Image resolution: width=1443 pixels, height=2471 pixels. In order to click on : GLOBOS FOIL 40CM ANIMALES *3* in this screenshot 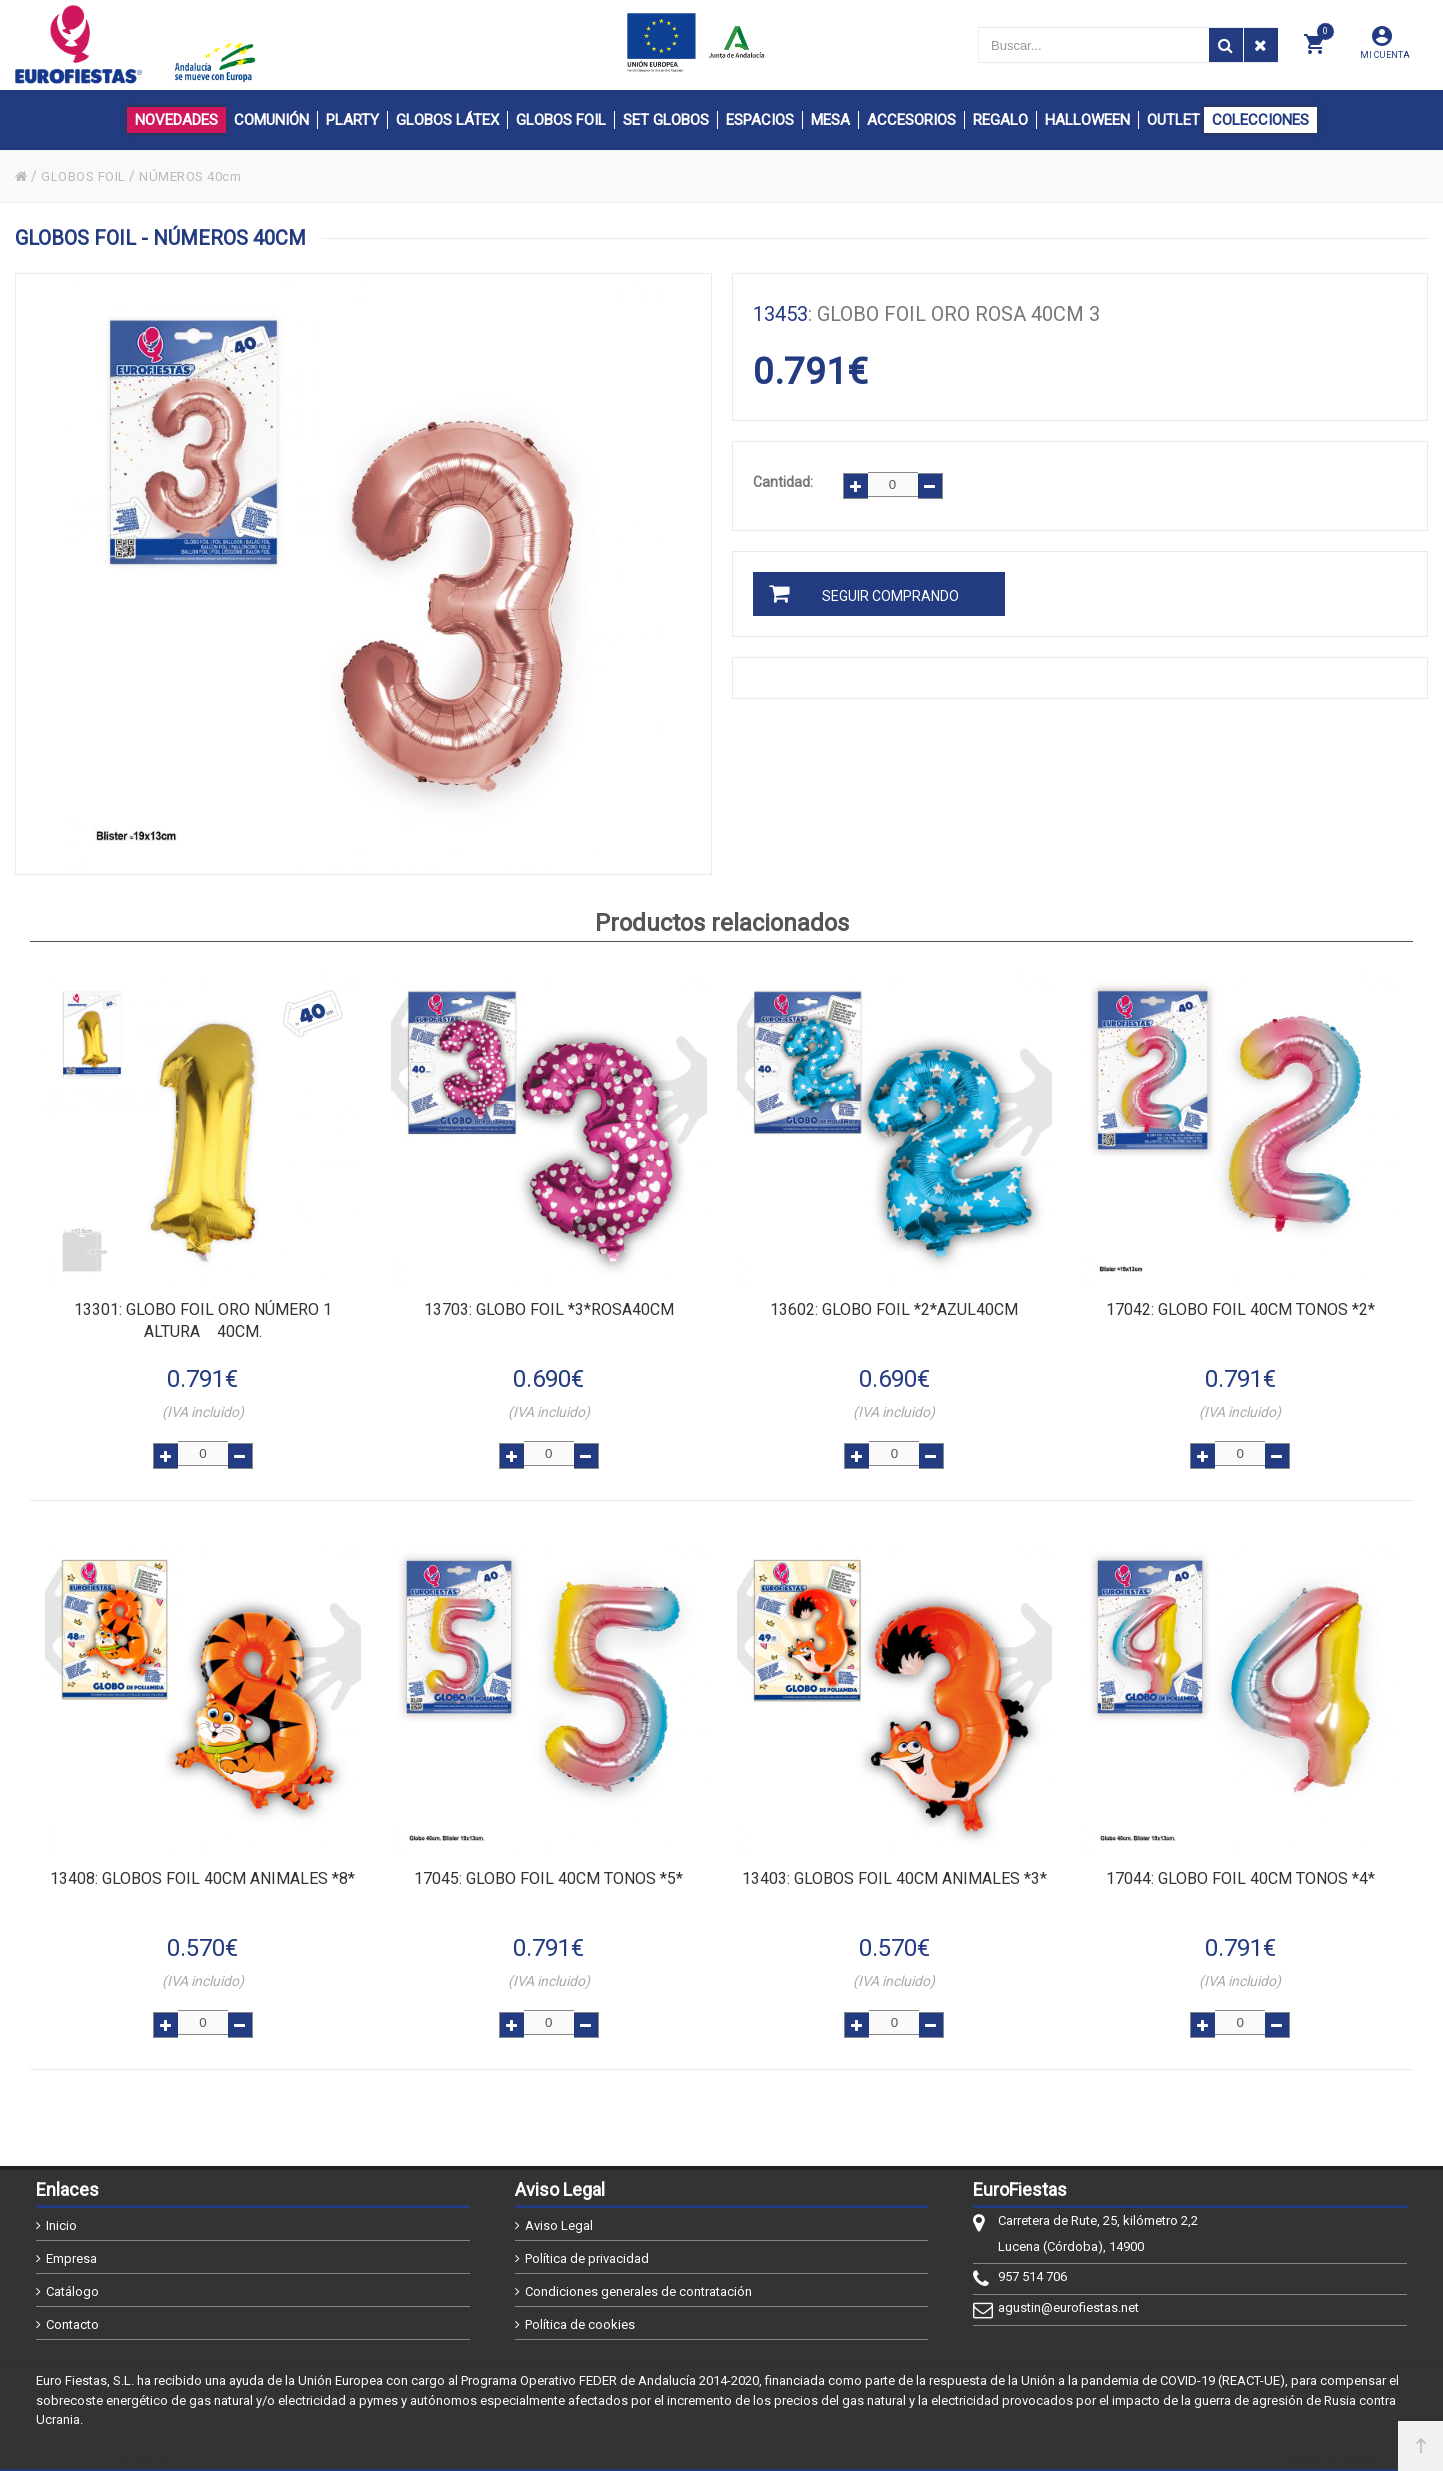, I will do `click(894, 1872)`.